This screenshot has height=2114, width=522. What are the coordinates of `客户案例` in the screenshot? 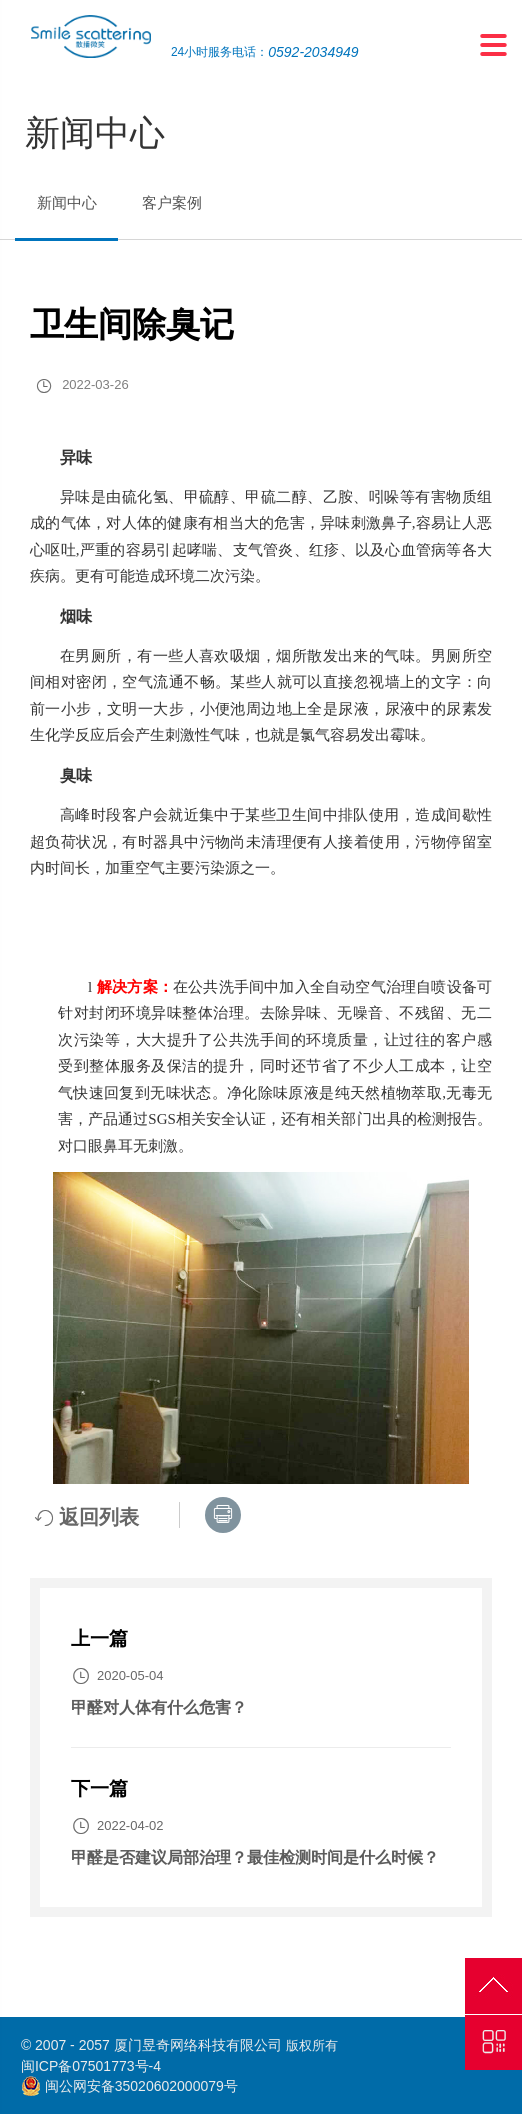 It's located at (172, 202).